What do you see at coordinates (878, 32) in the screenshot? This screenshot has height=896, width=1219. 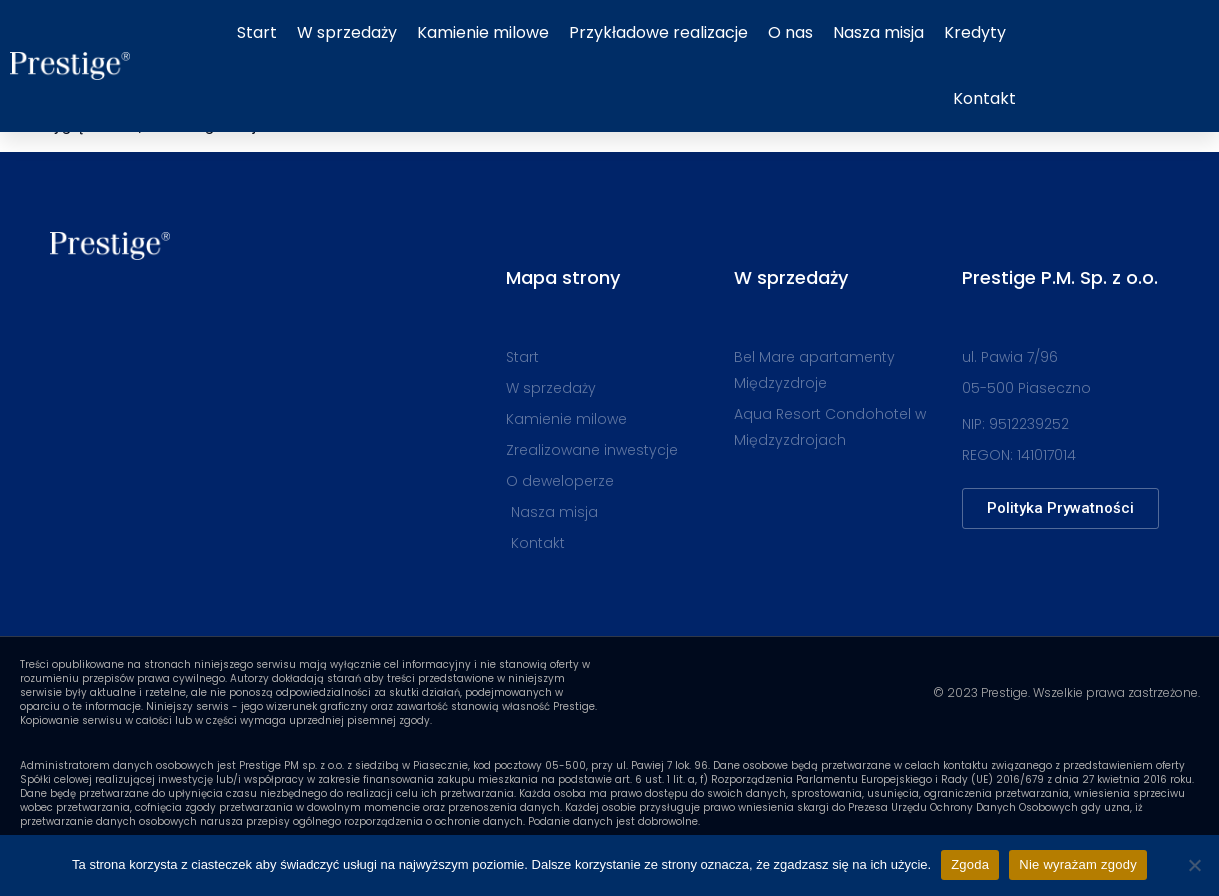 I see `Nasza misja` at bounding box center [878, 32].